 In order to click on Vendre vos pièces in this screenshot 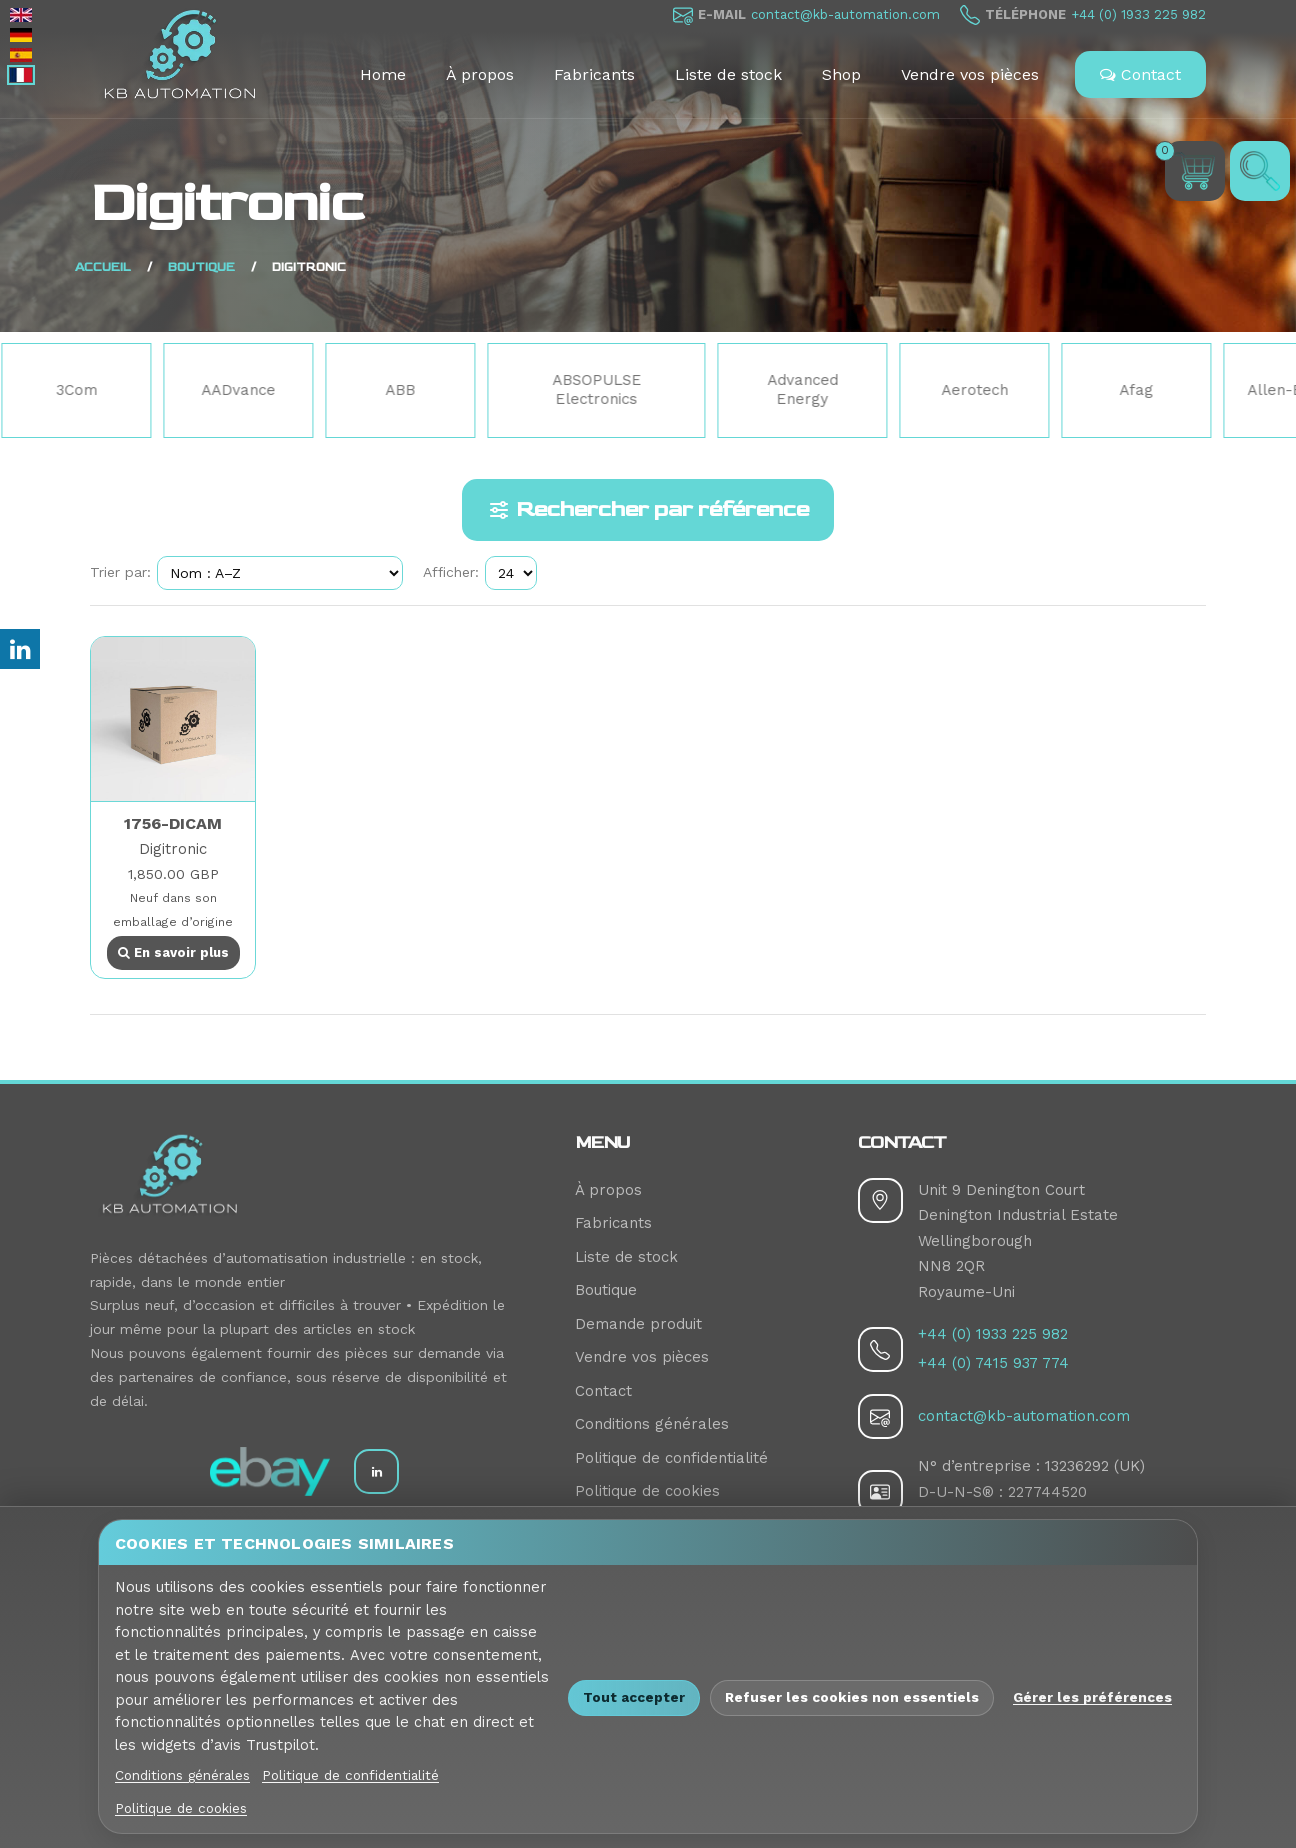, I will do `click(970, 74)`.